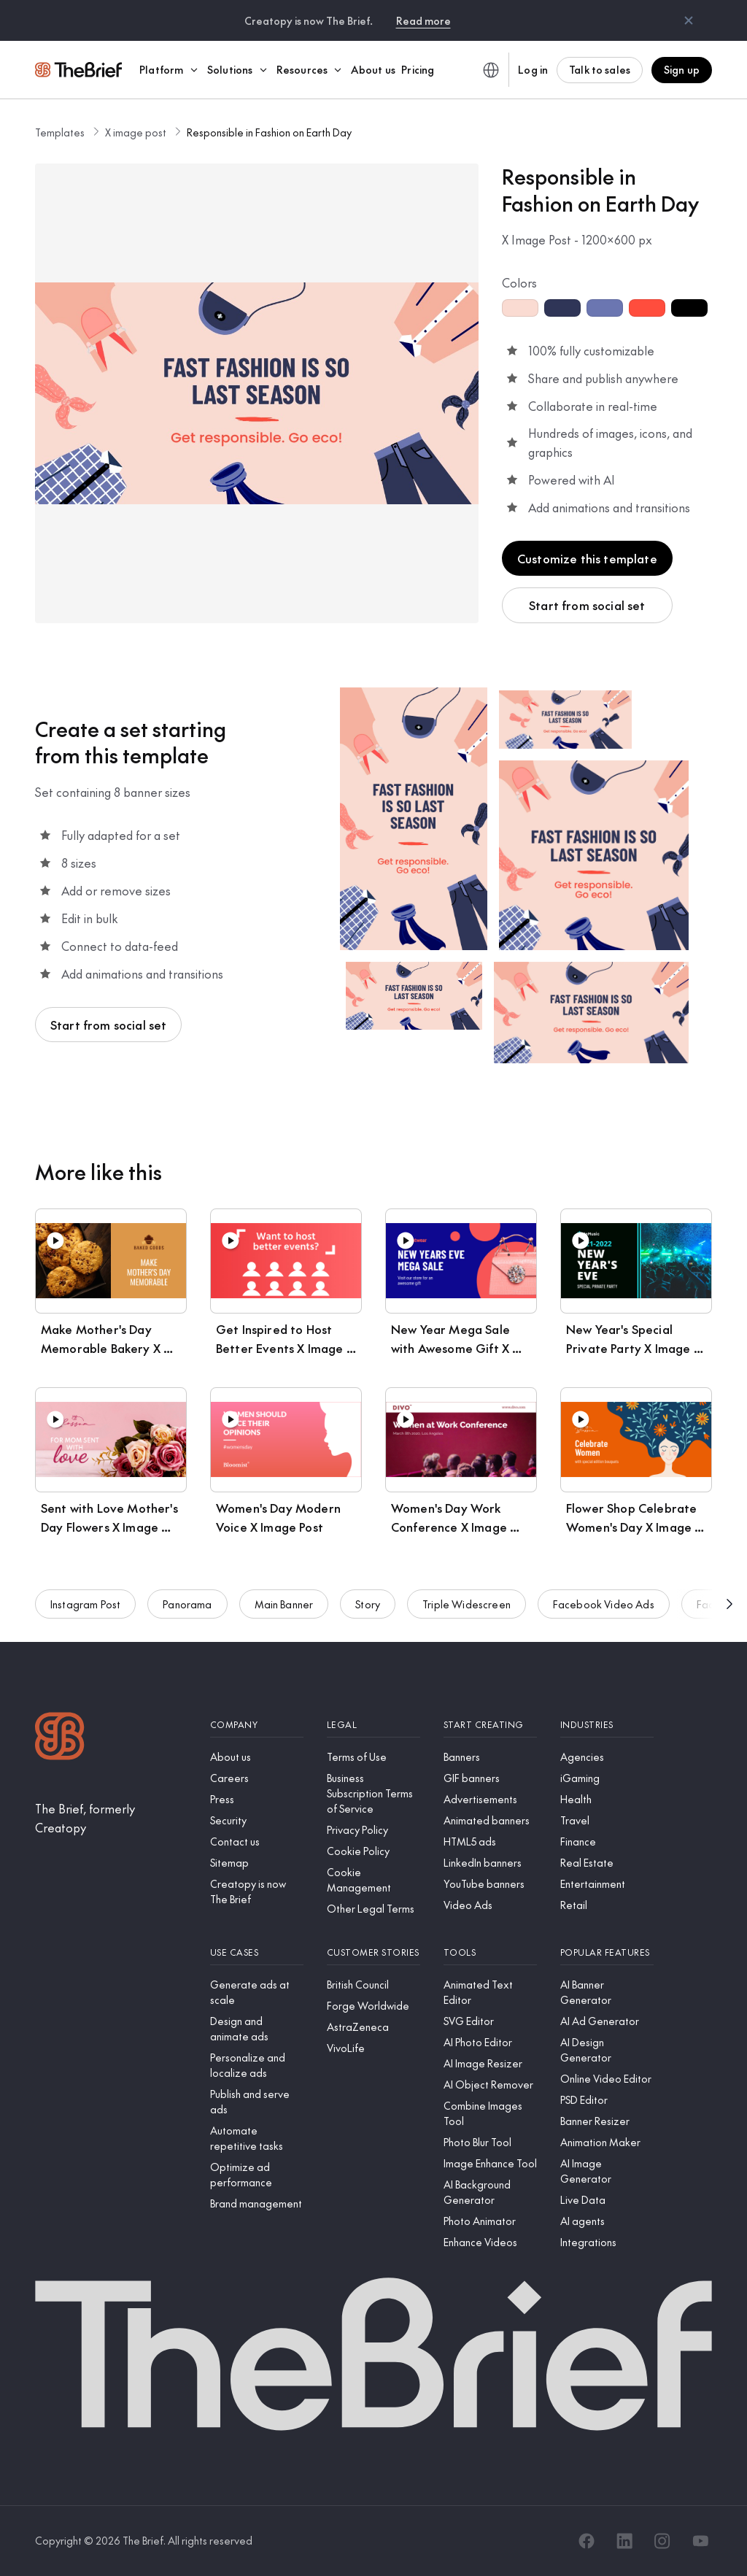 Image resolution: width=747 pixels, height=2576 pixels. What do you see at coordinates (269, 132) in the screenshot?
I see `Responsible in Fashion on Earth Day` at bounding box center [269, 132].